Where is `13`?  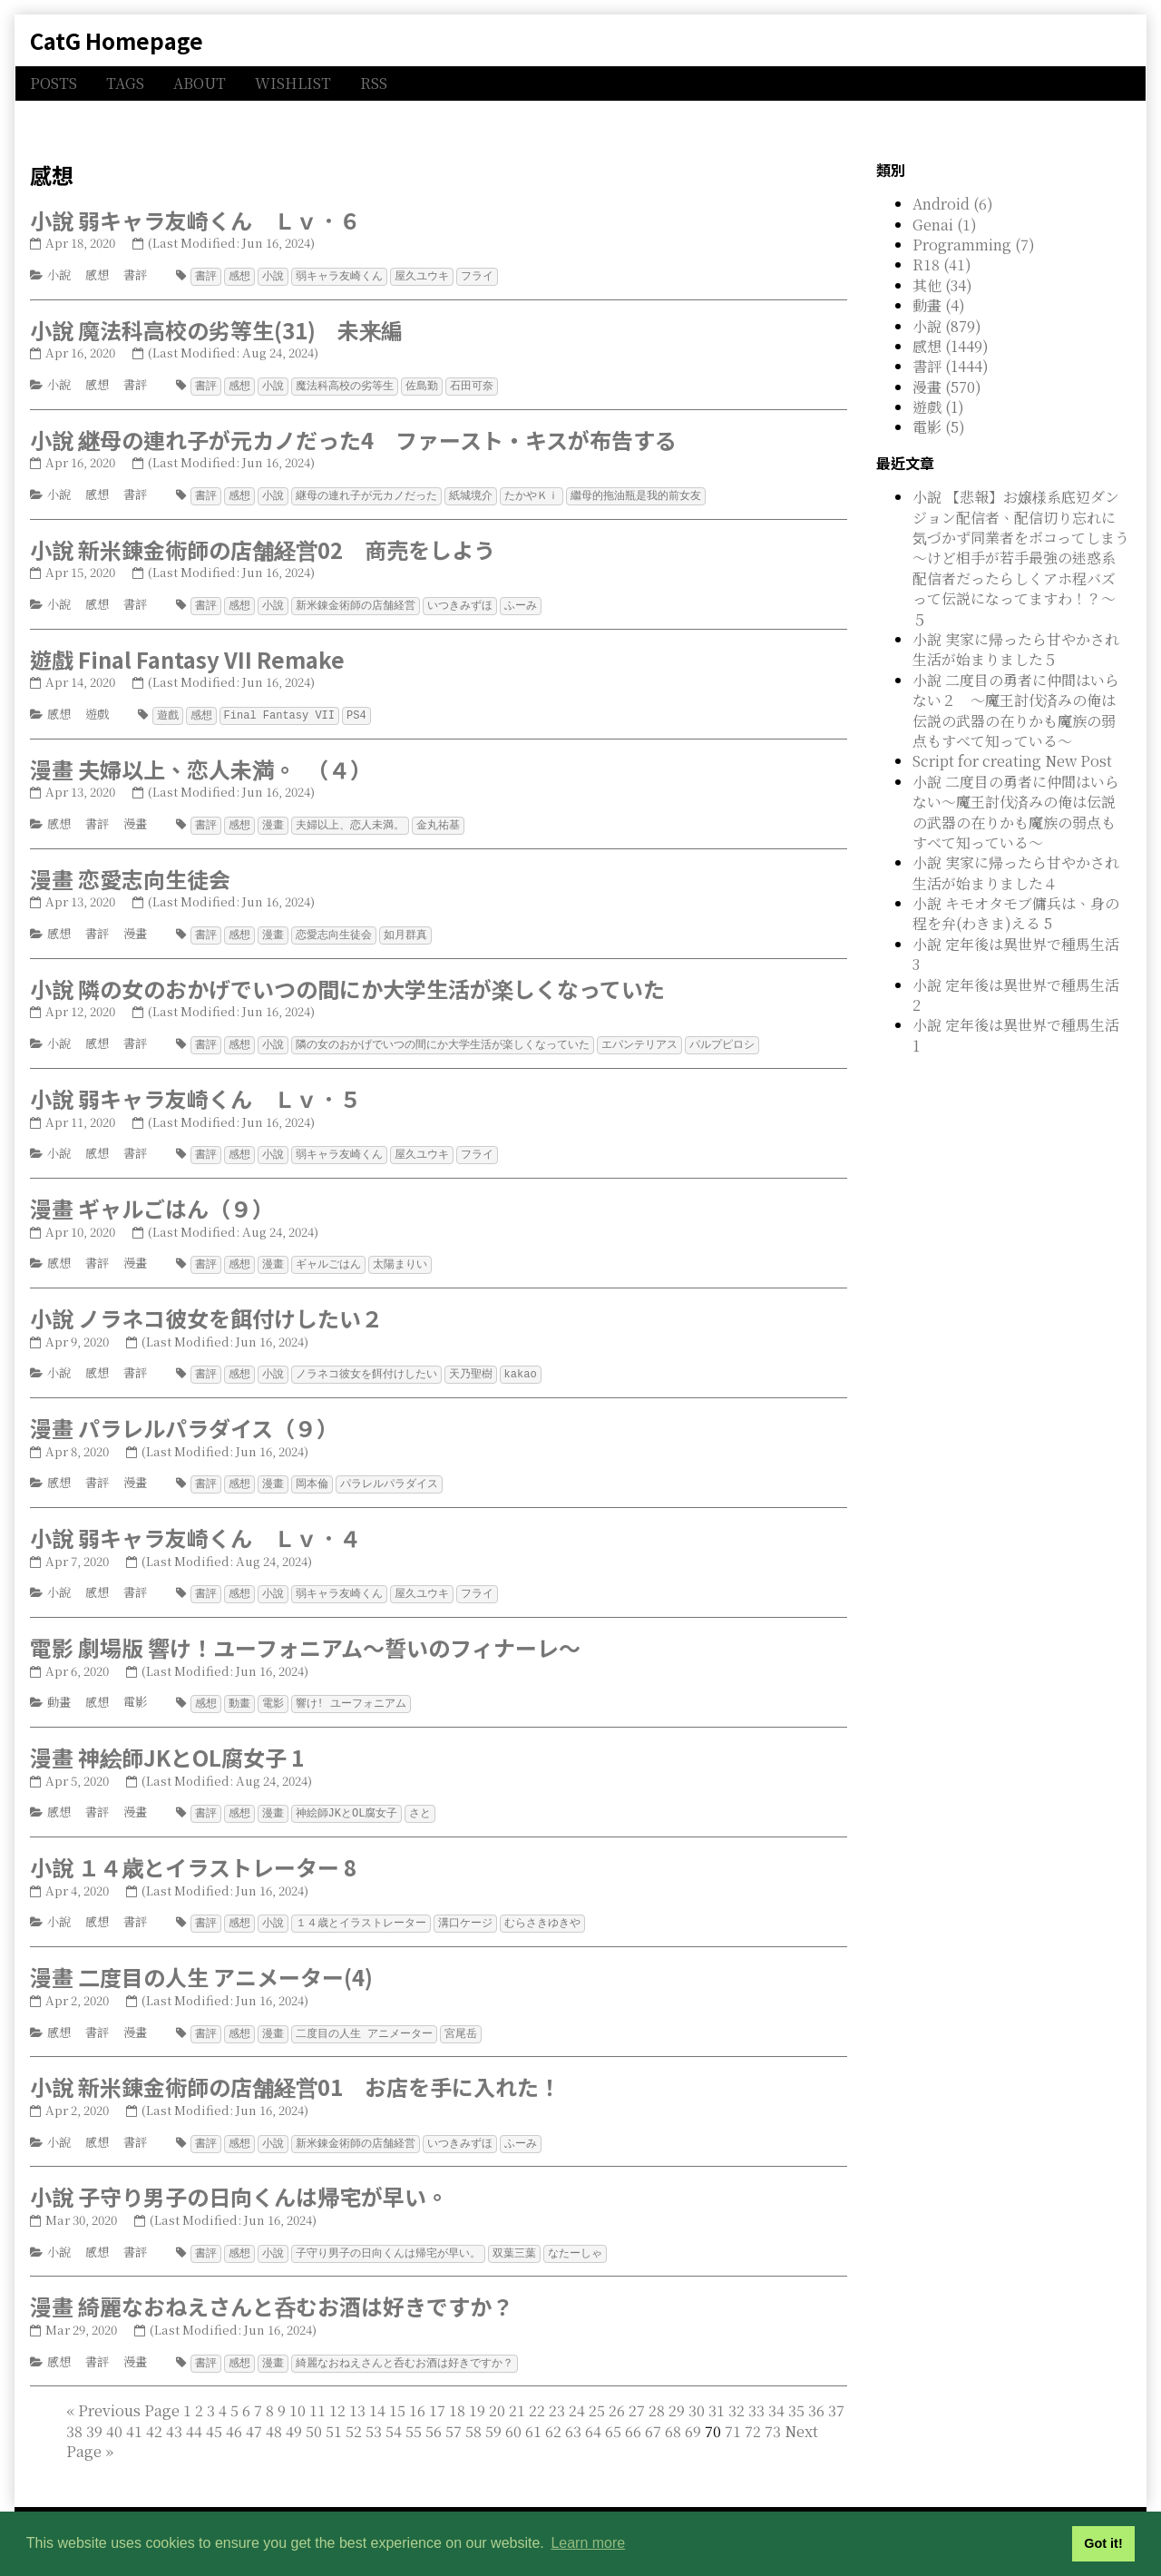
13 is located at coordinates (357, 2392).